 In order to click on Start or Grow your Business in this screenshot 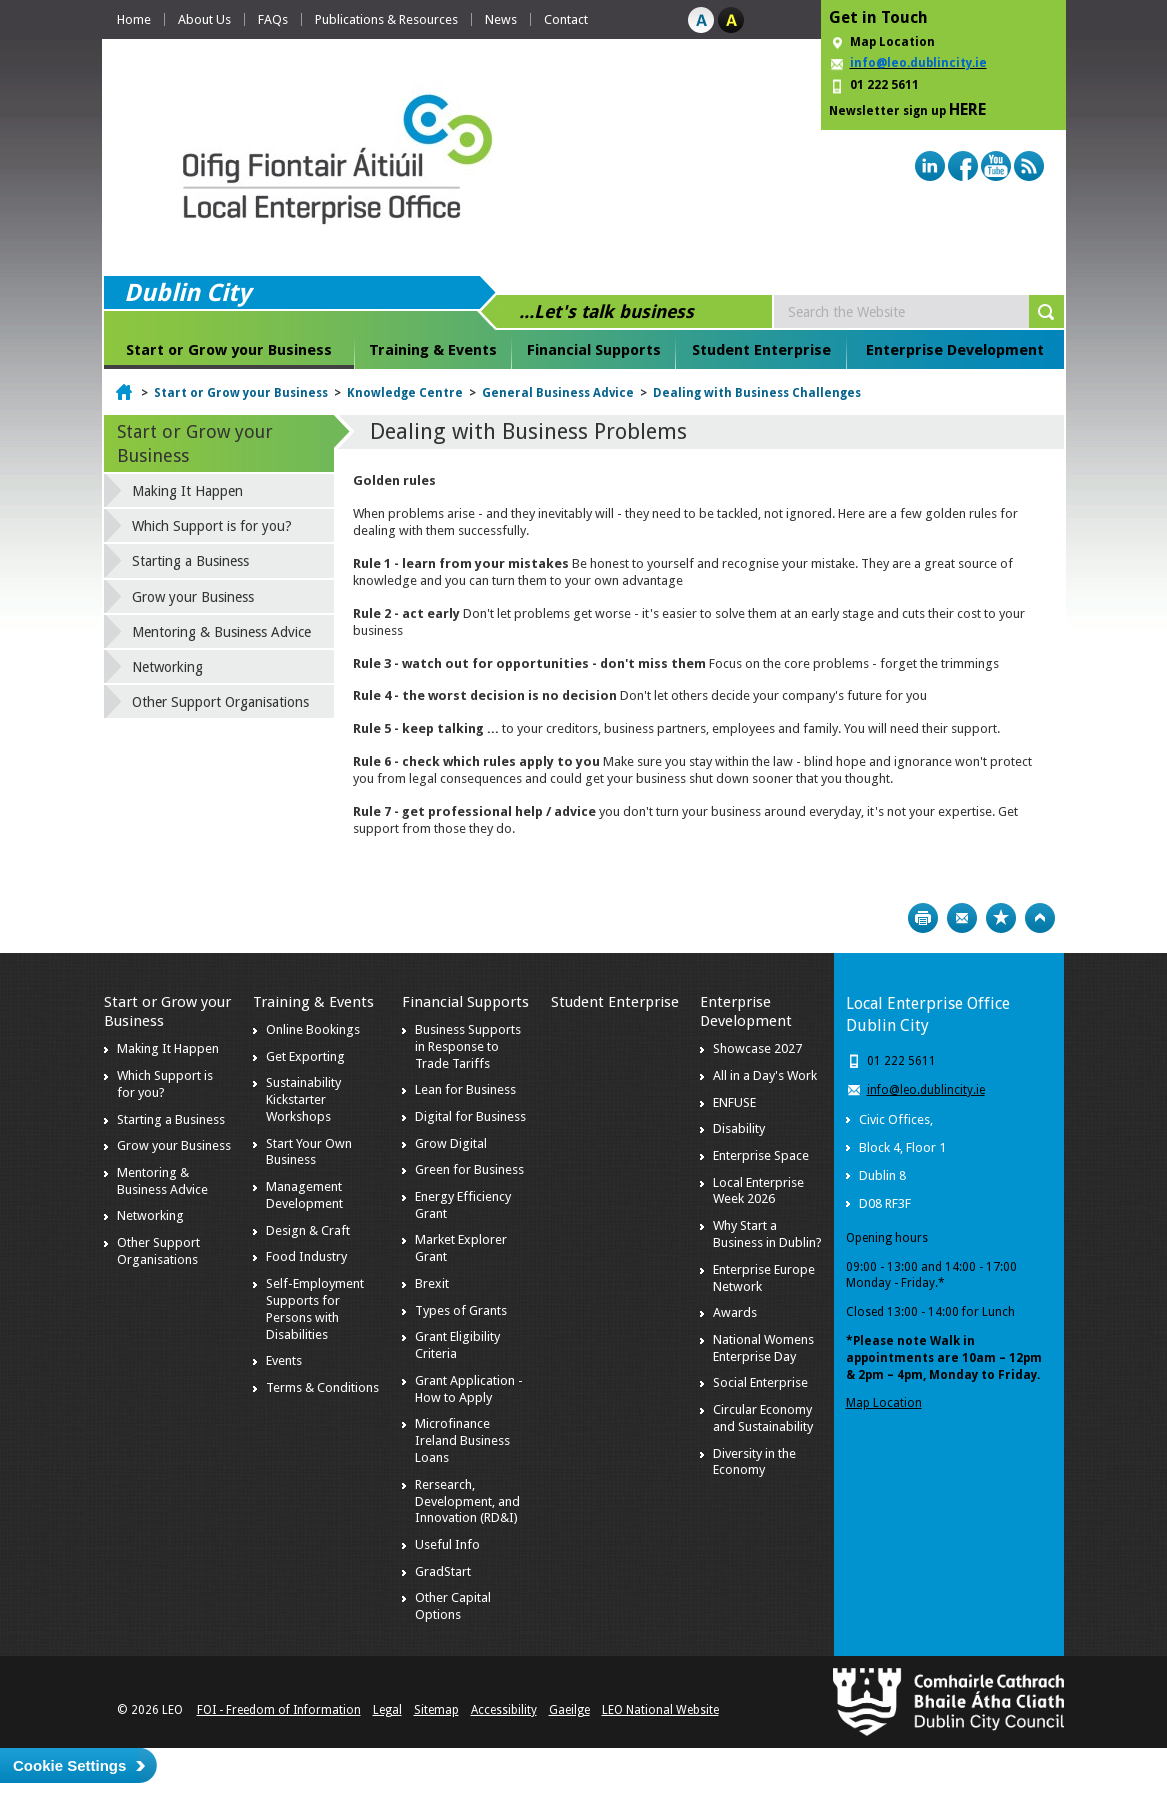, I will do `click(229, 350)`.